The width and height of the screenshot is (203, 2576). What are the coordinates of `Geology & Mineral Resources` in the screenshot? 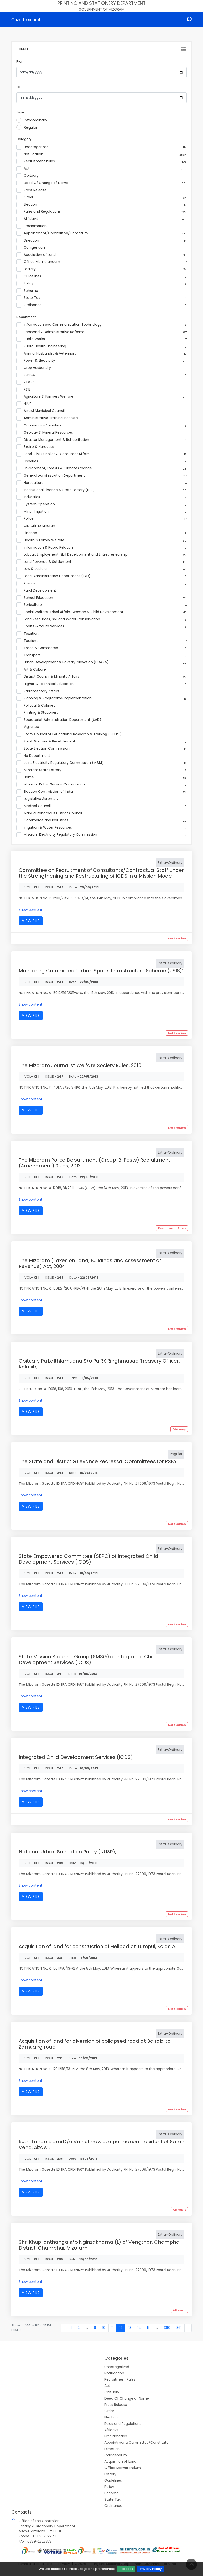 It's located at (101, 432).